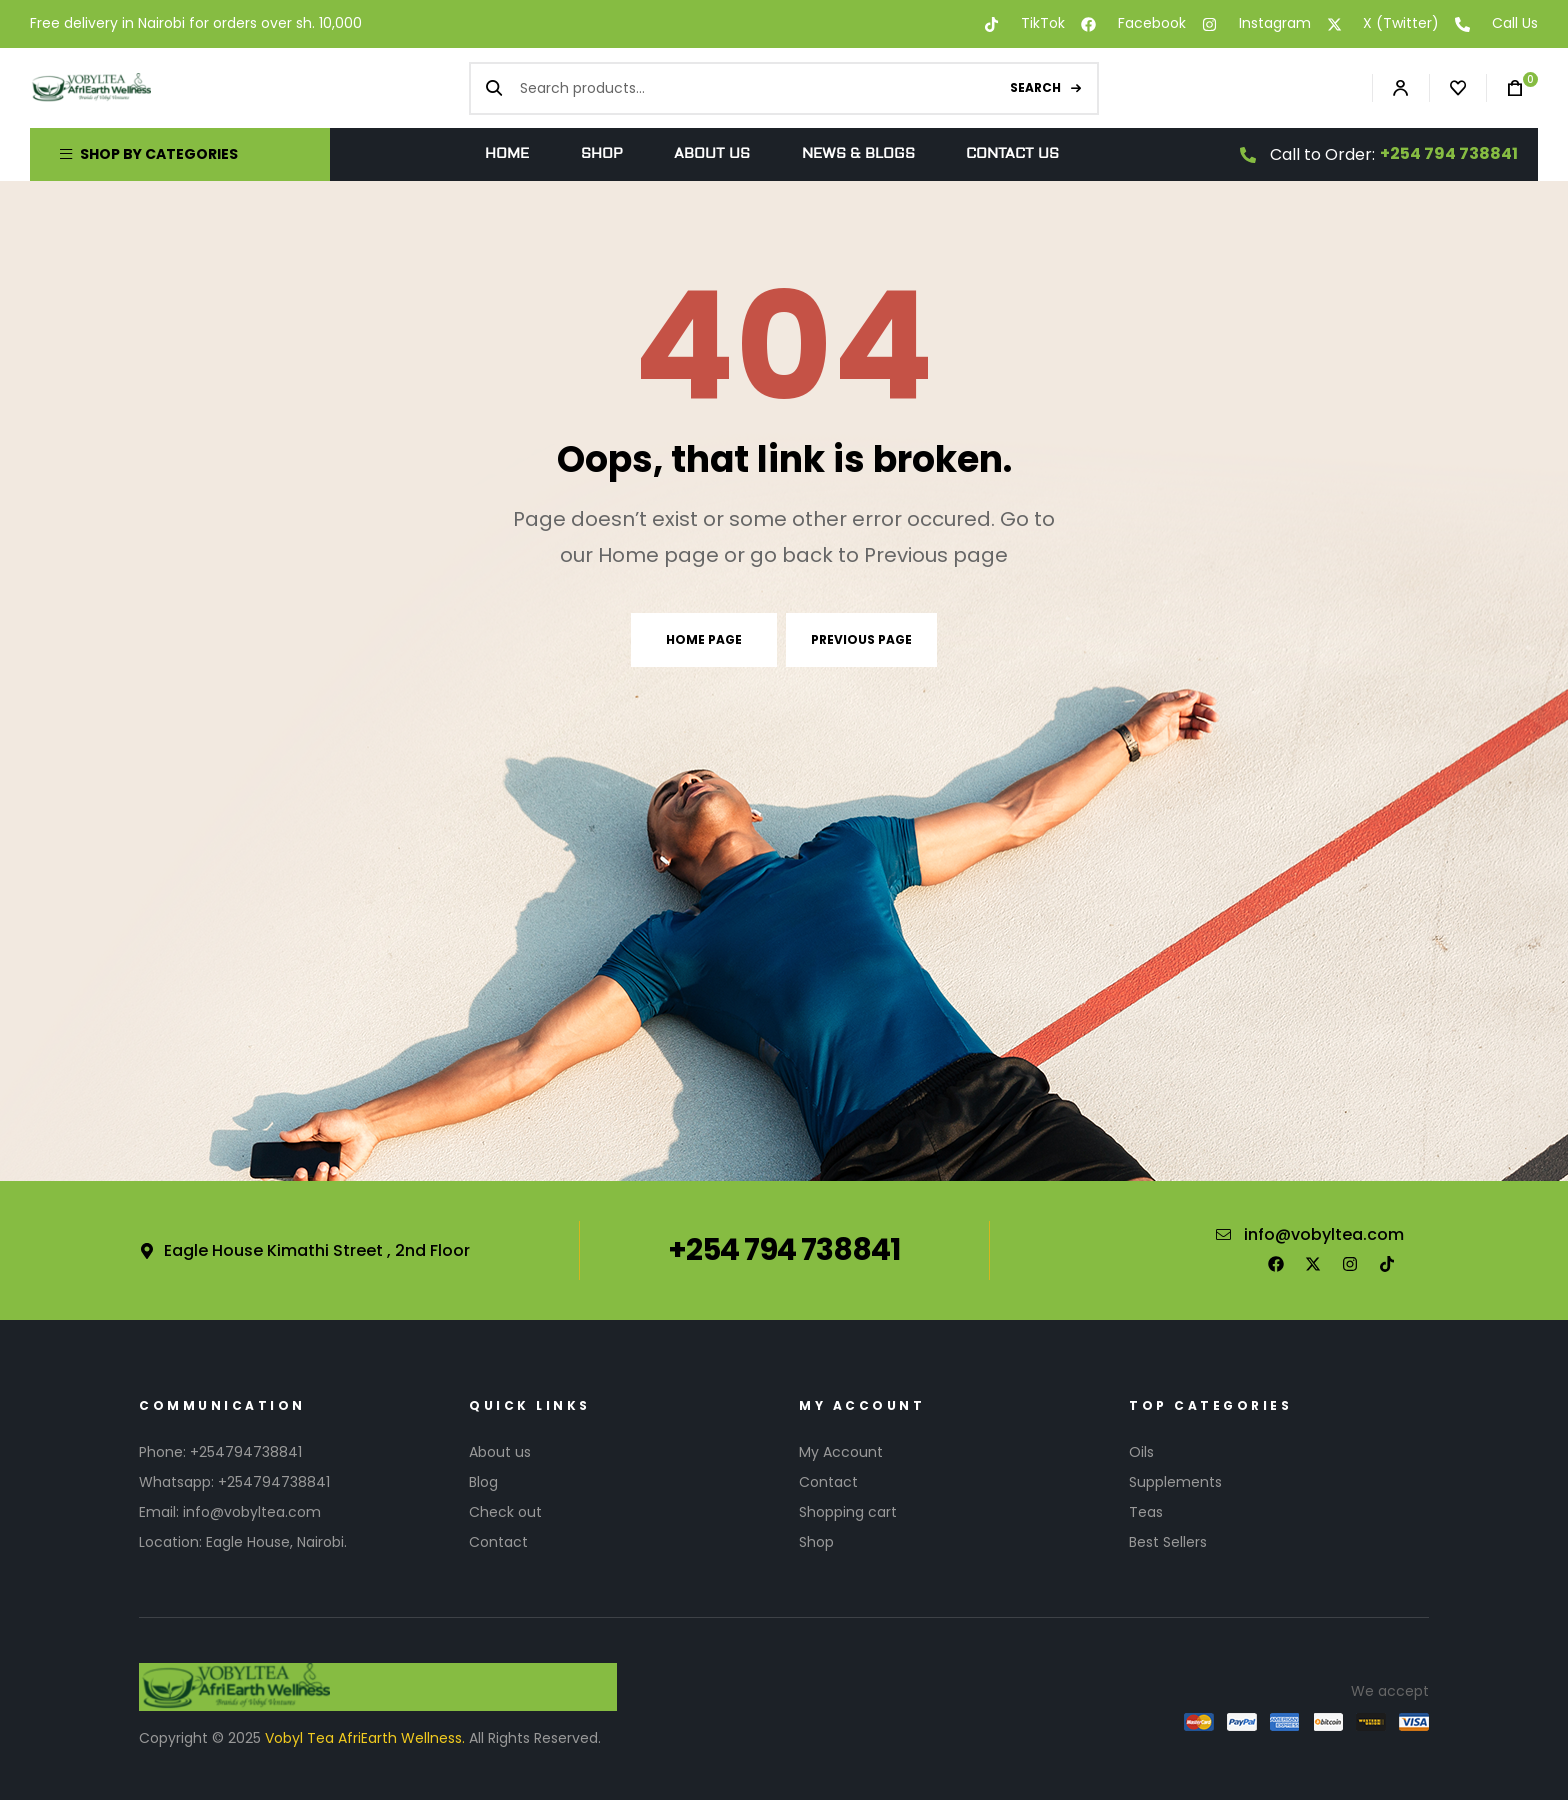 The image size is (1568, 1800). Describe the element at coordinates (1035, 87) in the screenshot. I see `Search` at that location.